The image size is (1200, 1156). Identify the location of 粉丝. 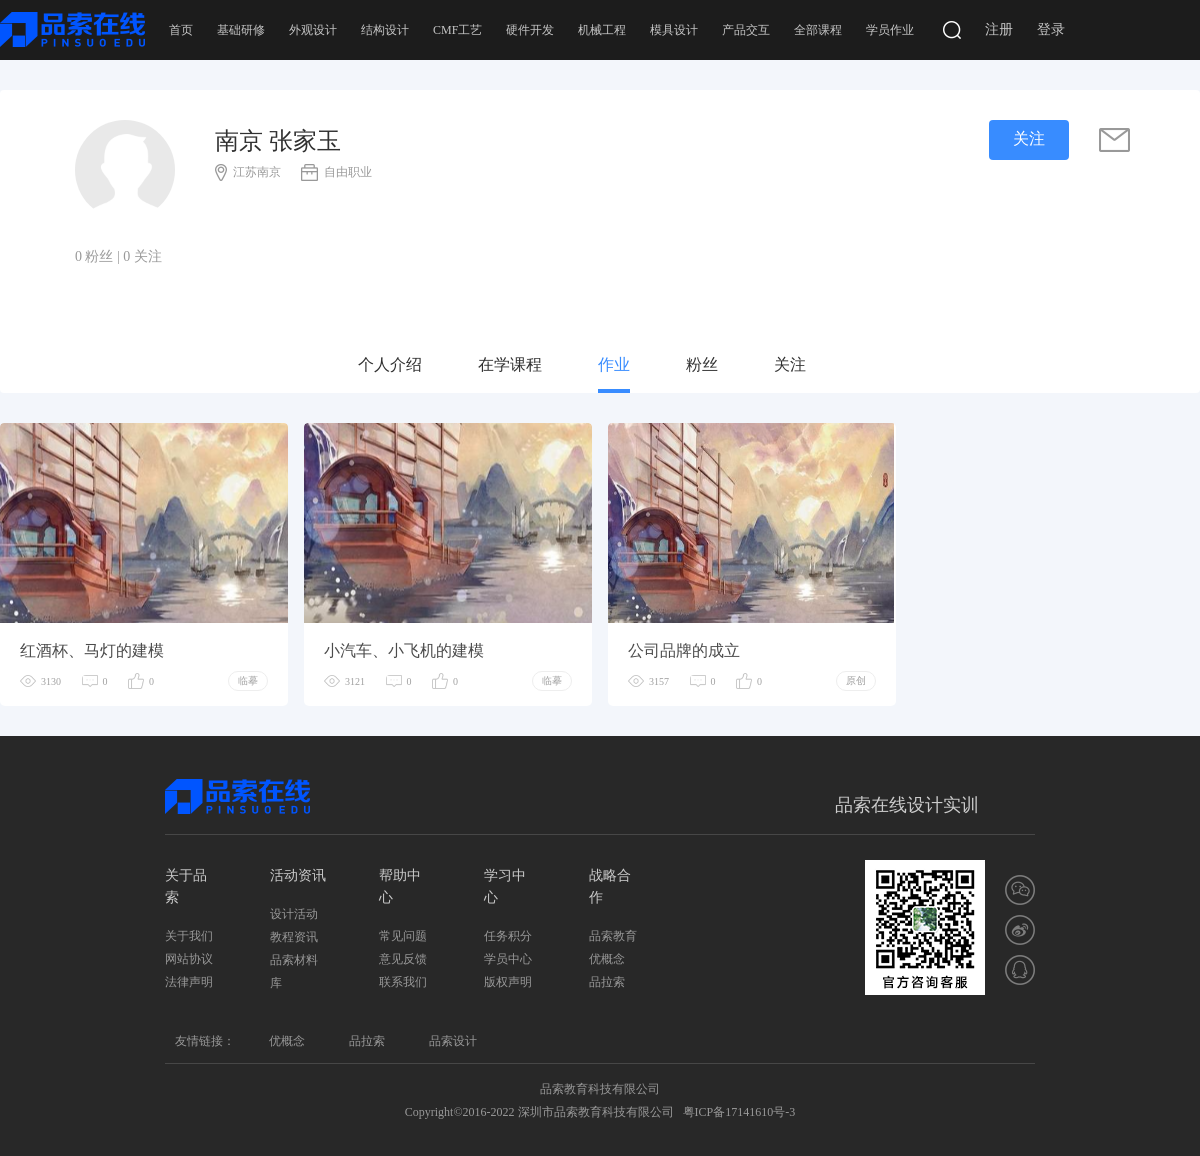
(702, 364).